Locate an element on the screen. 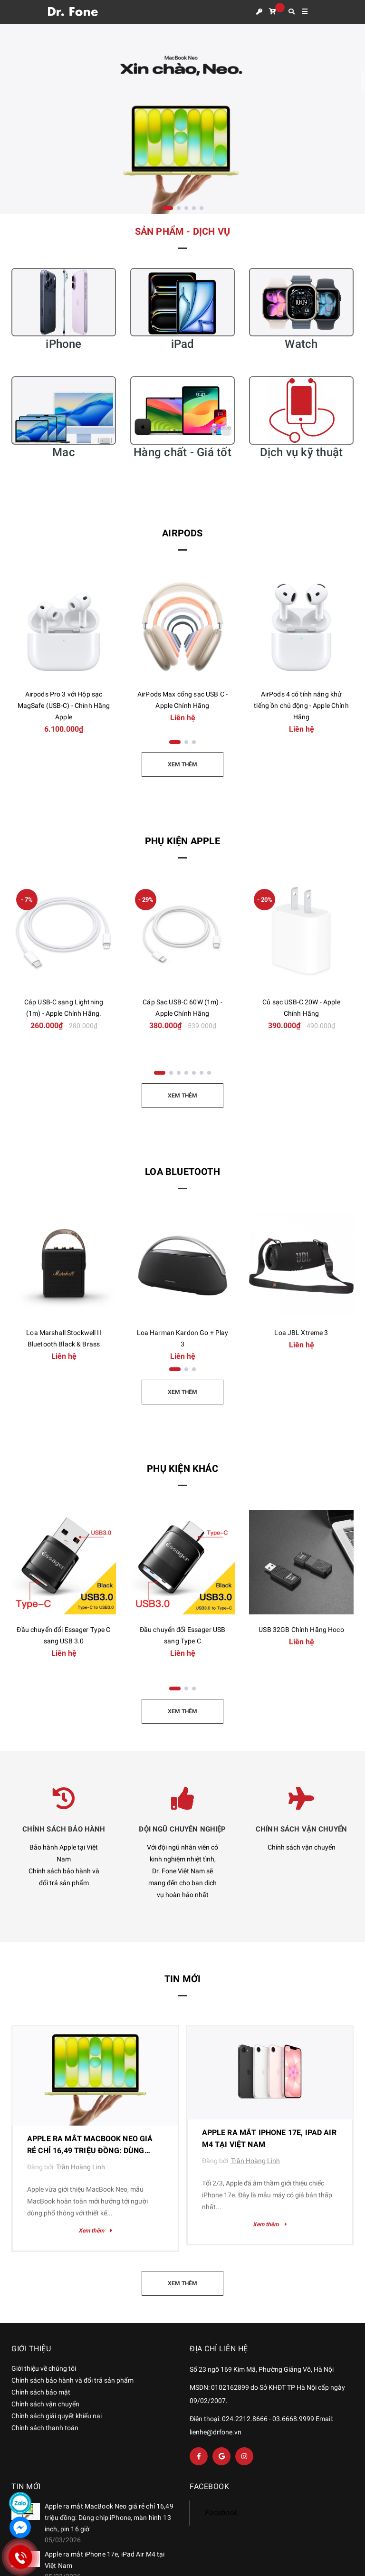 The height and width of the screenshot is (2576, 365). Giới thiệu về chúng tôi is located at coordinates (43, 2368).